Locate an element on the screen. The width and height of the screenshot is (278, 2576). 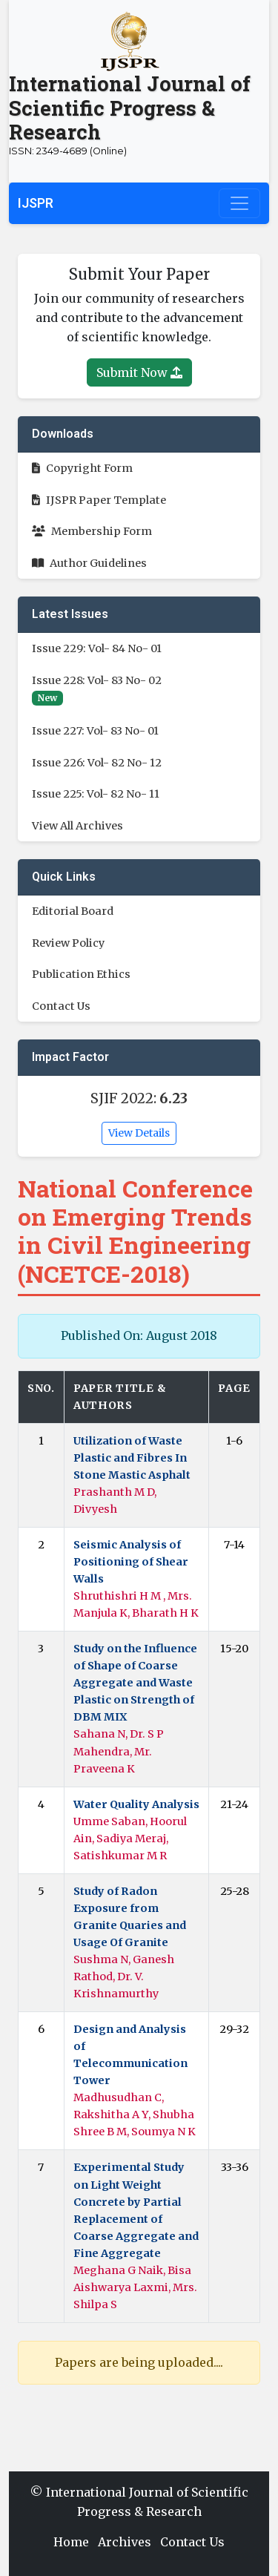
Copyright Form is located at coordinates (82, 468).